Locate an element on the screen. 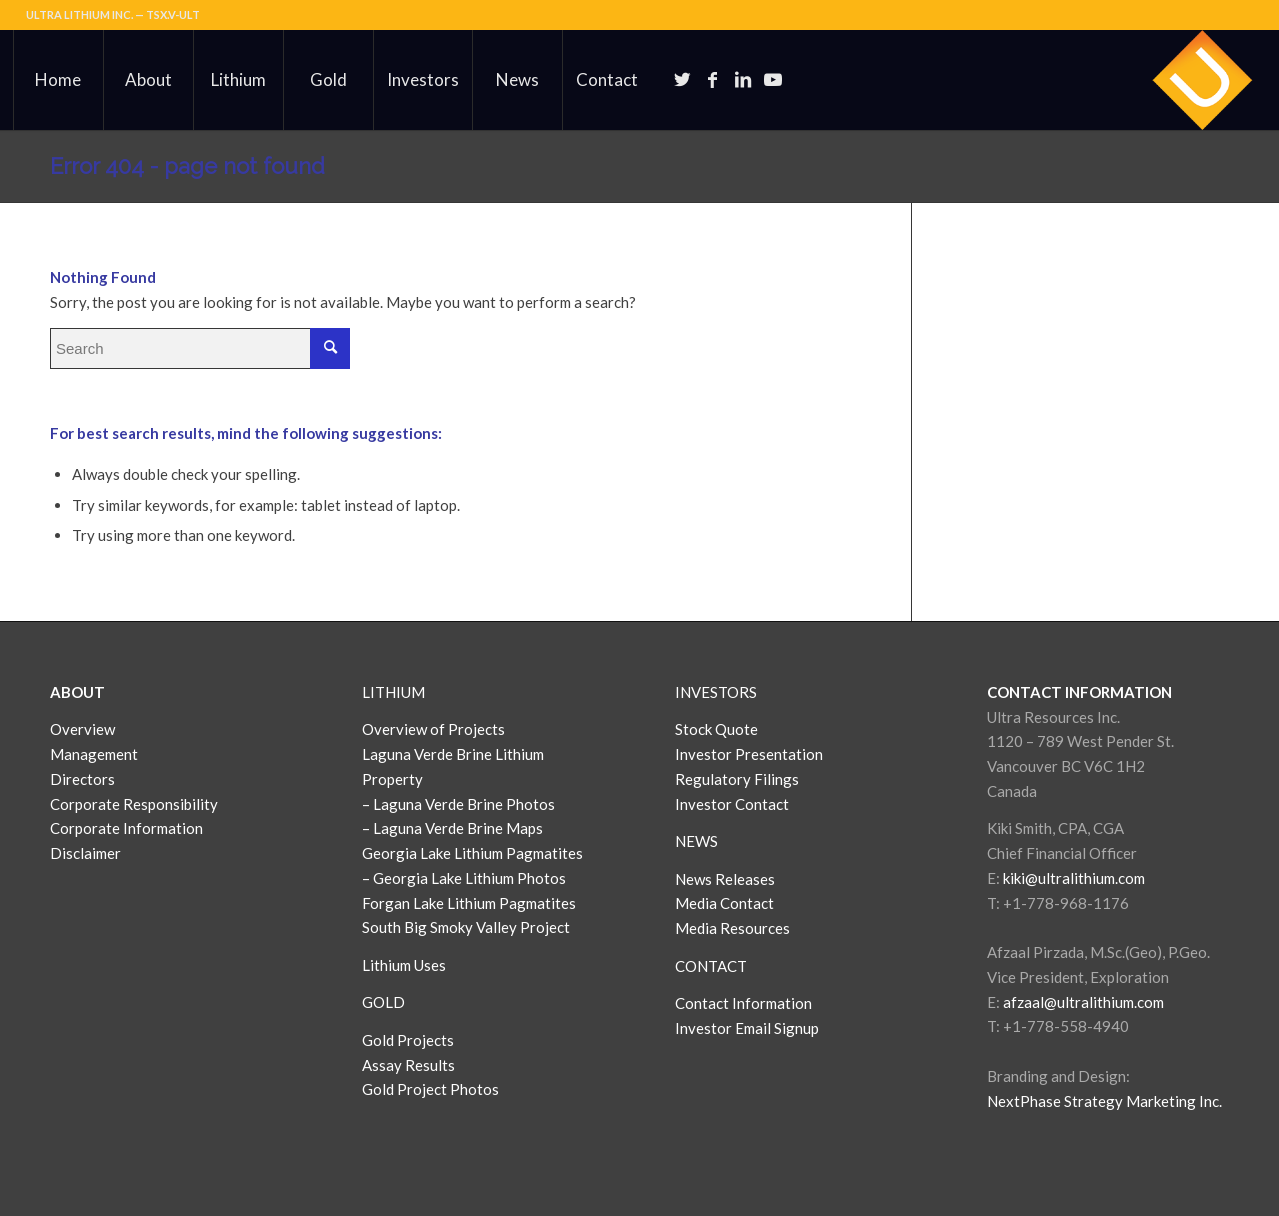 This screenshot has width=1279, height=1216. Media Contact is located at coordinates (724, 903).